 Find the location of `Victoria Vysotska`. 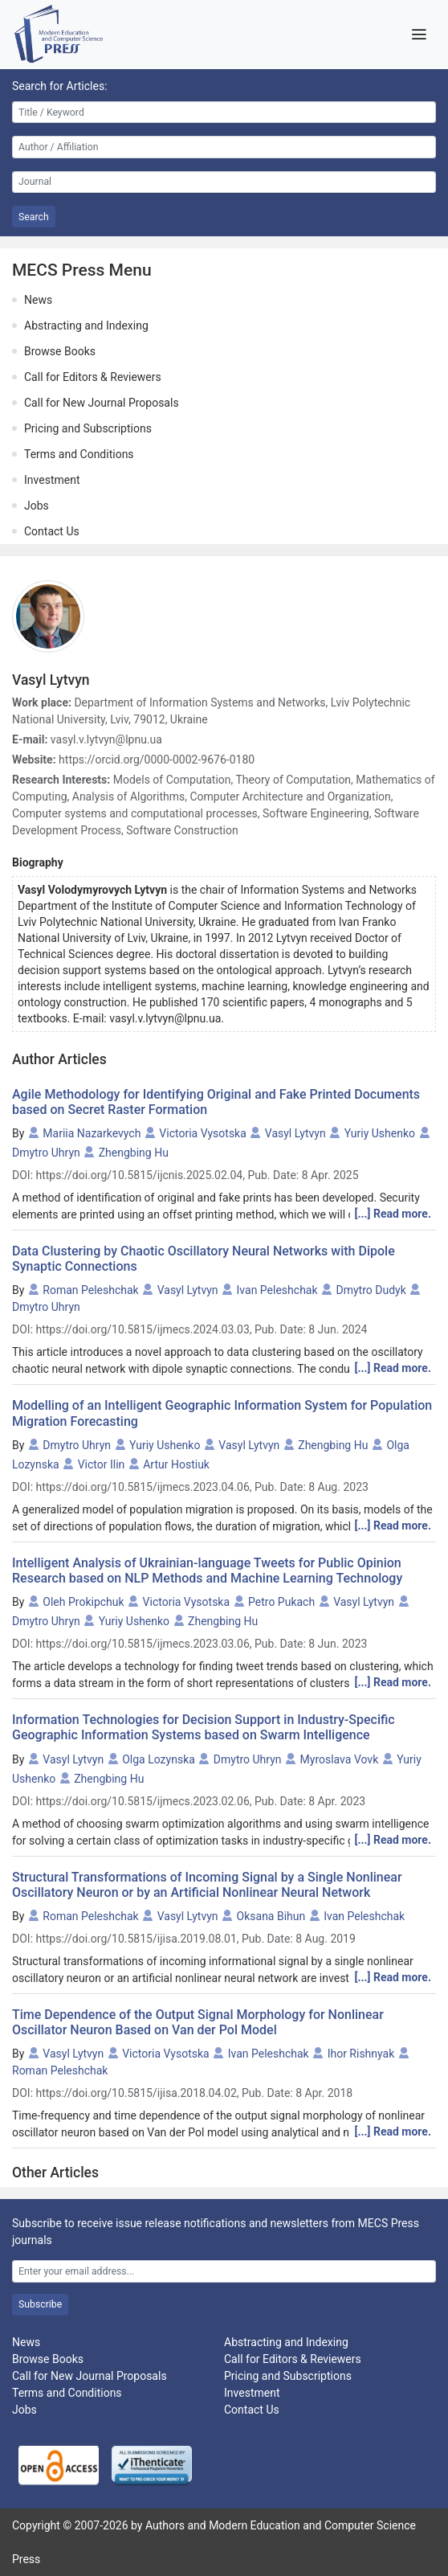

Victoria Vysotska is located at coordinates (202, 1133).